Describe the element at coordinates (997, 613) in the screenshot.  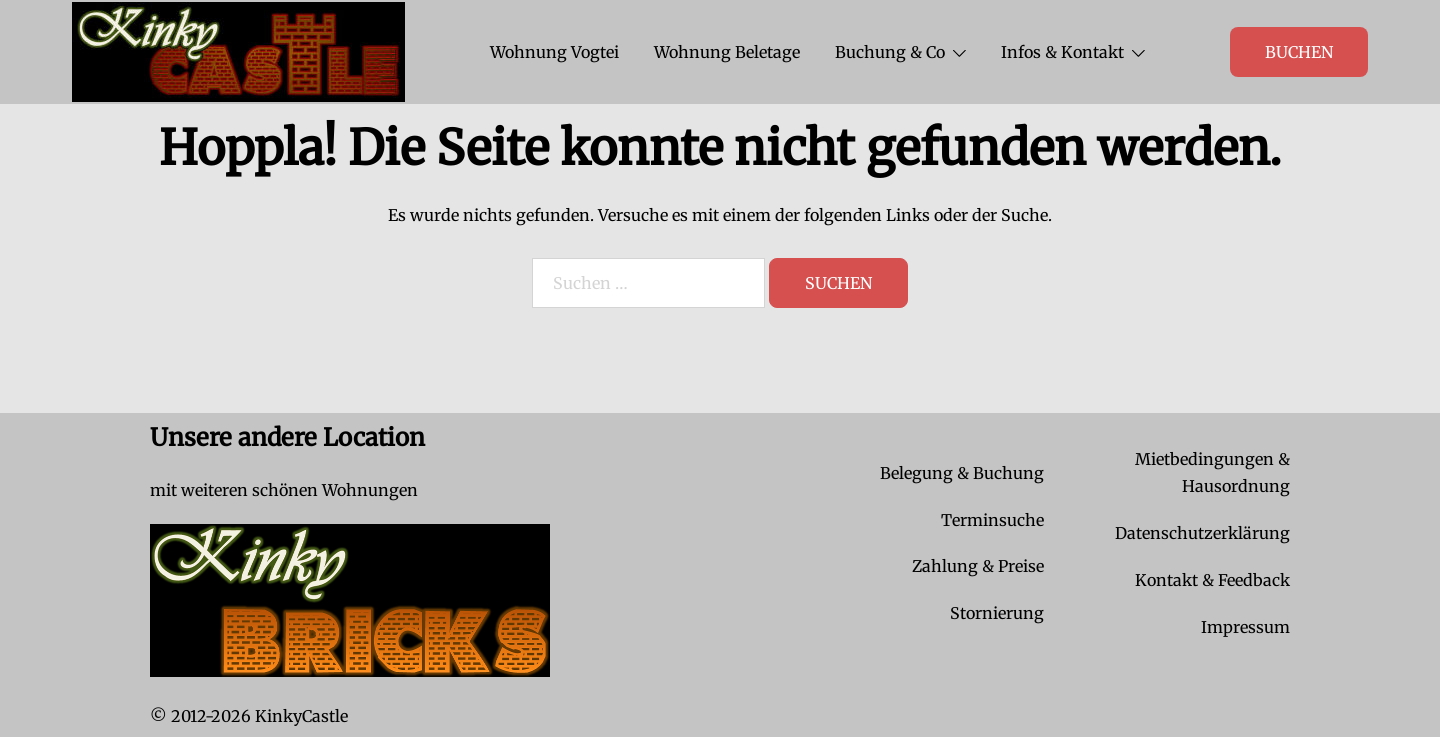
I see `Stornierung` at that location.